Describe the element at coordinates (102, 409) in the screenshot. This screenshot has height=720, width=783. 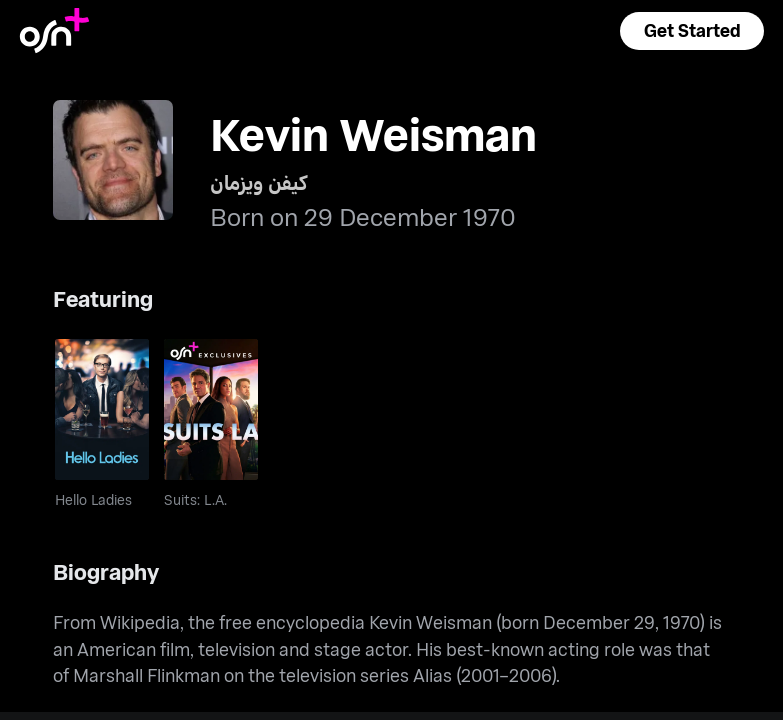
I see `[go to Hello Ladies]` at that location.